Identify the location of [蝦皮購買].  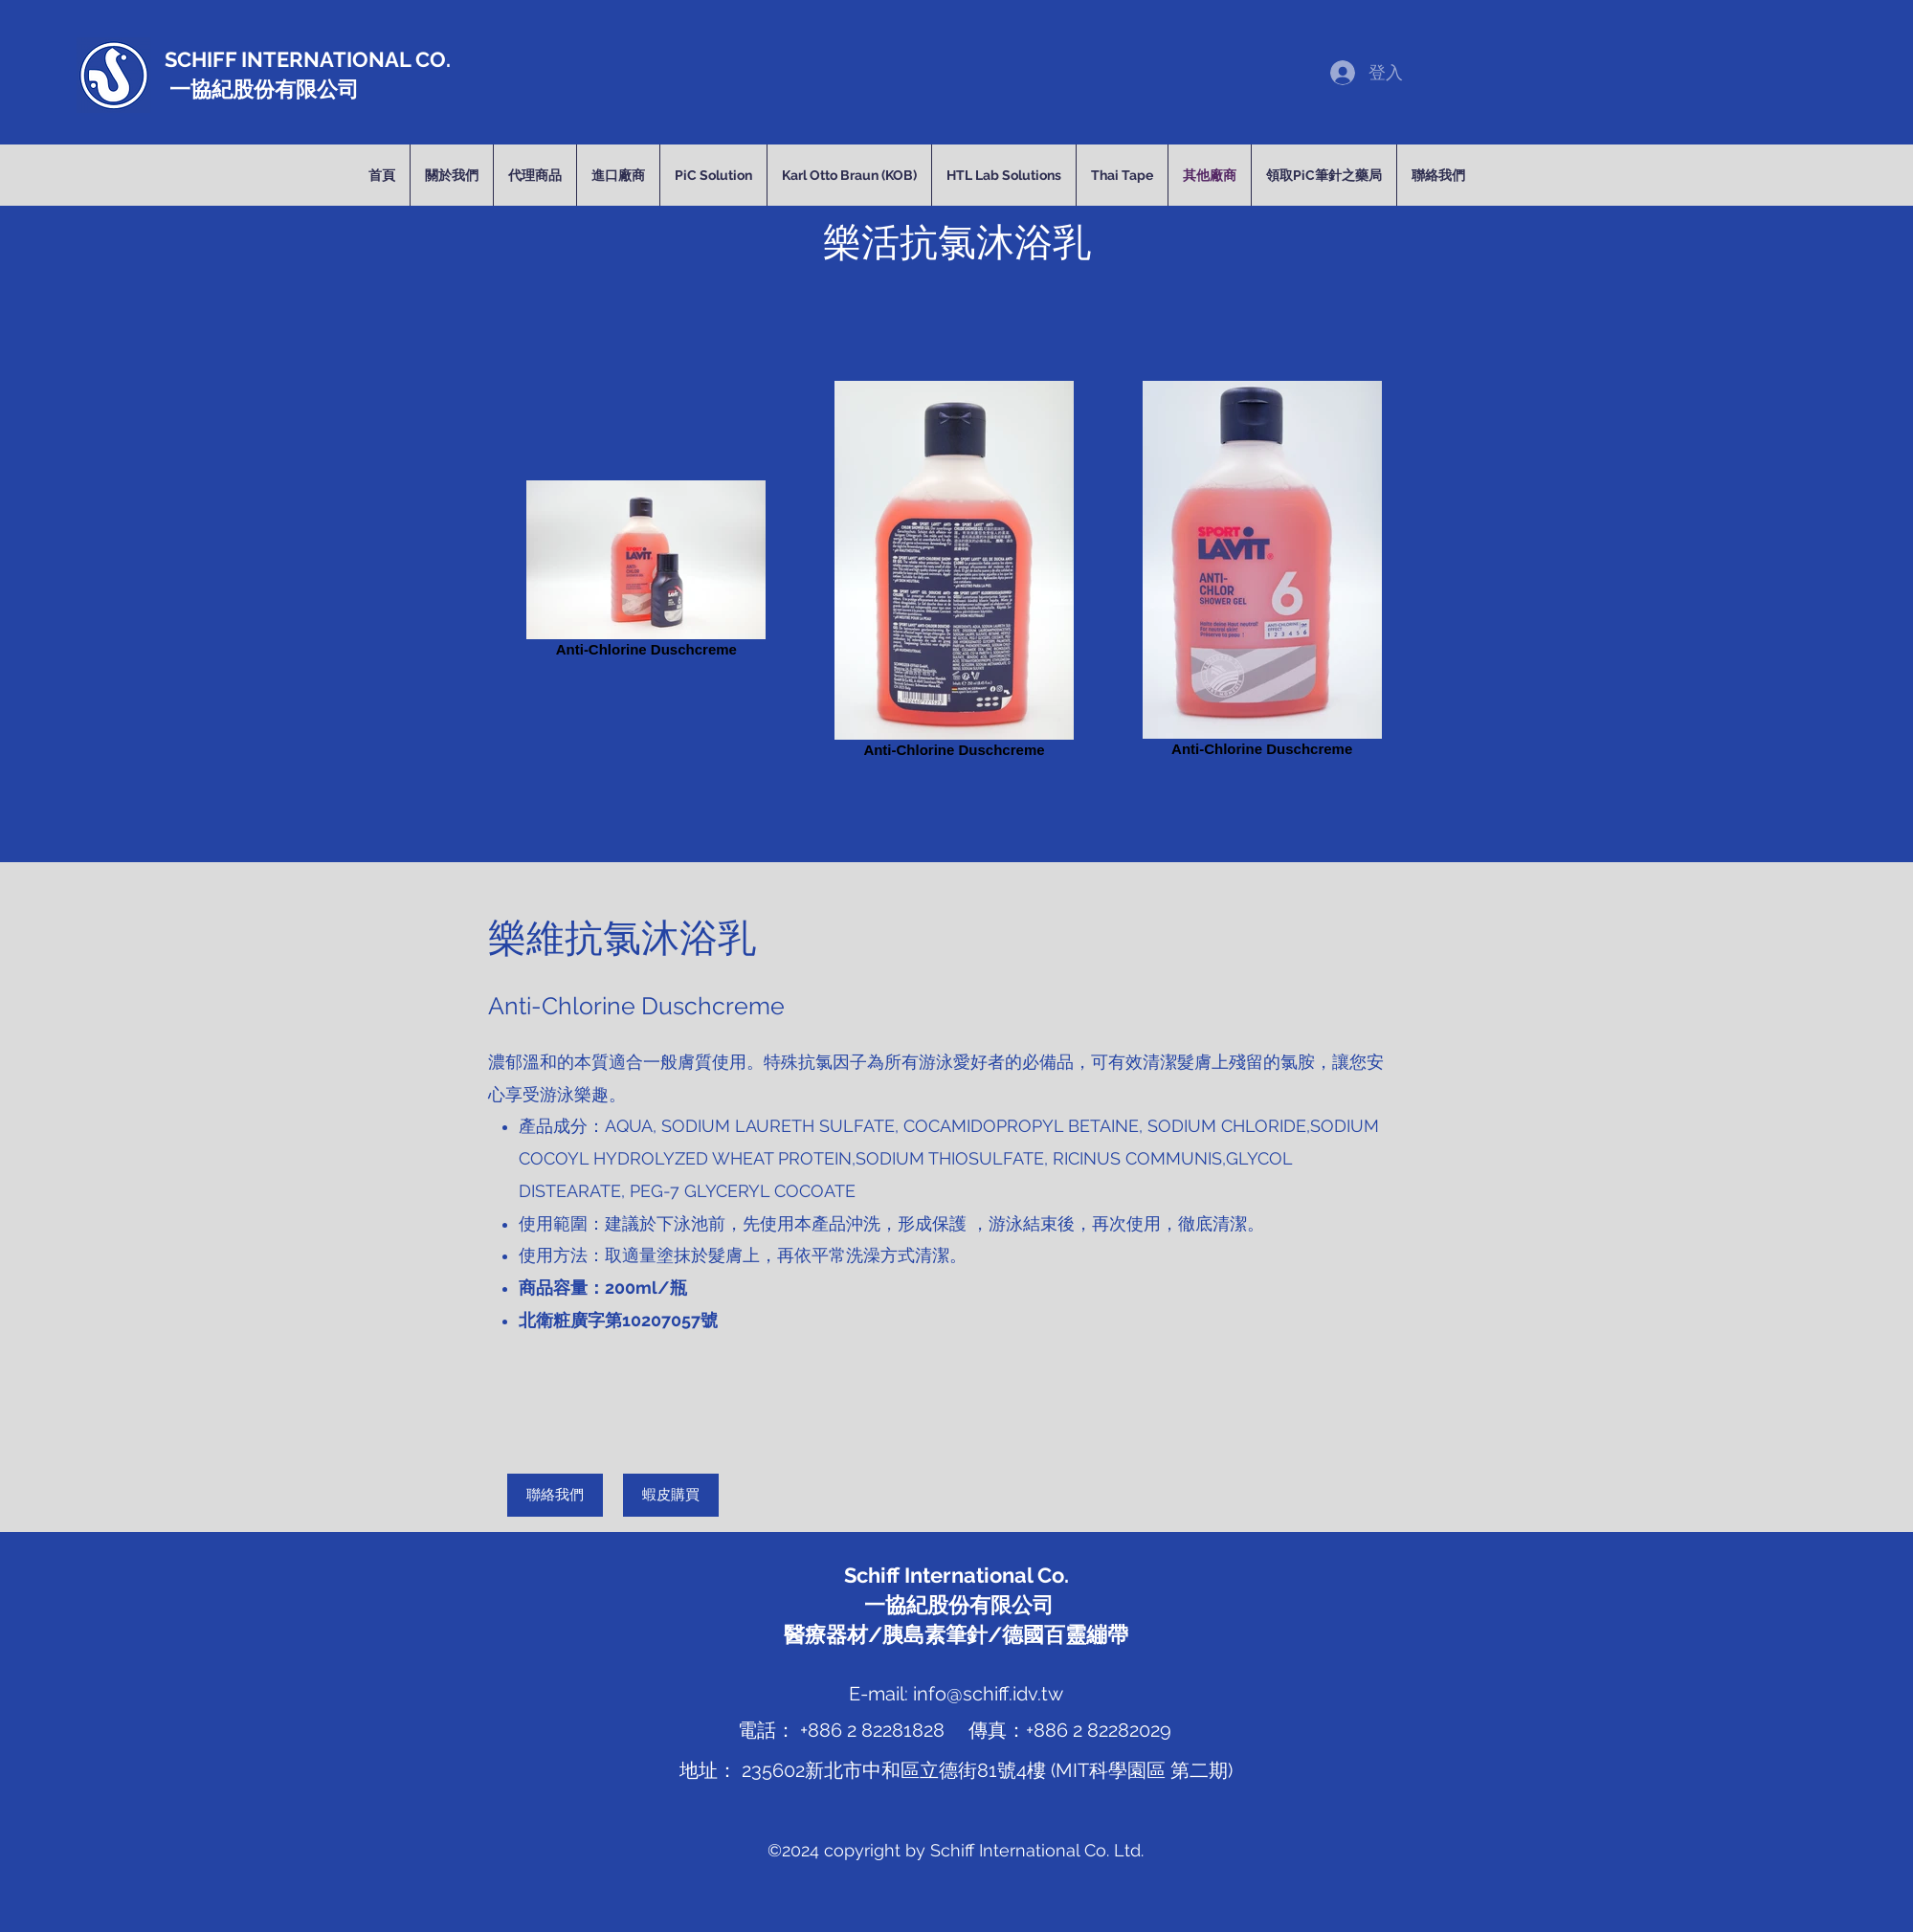
(671, 1495).